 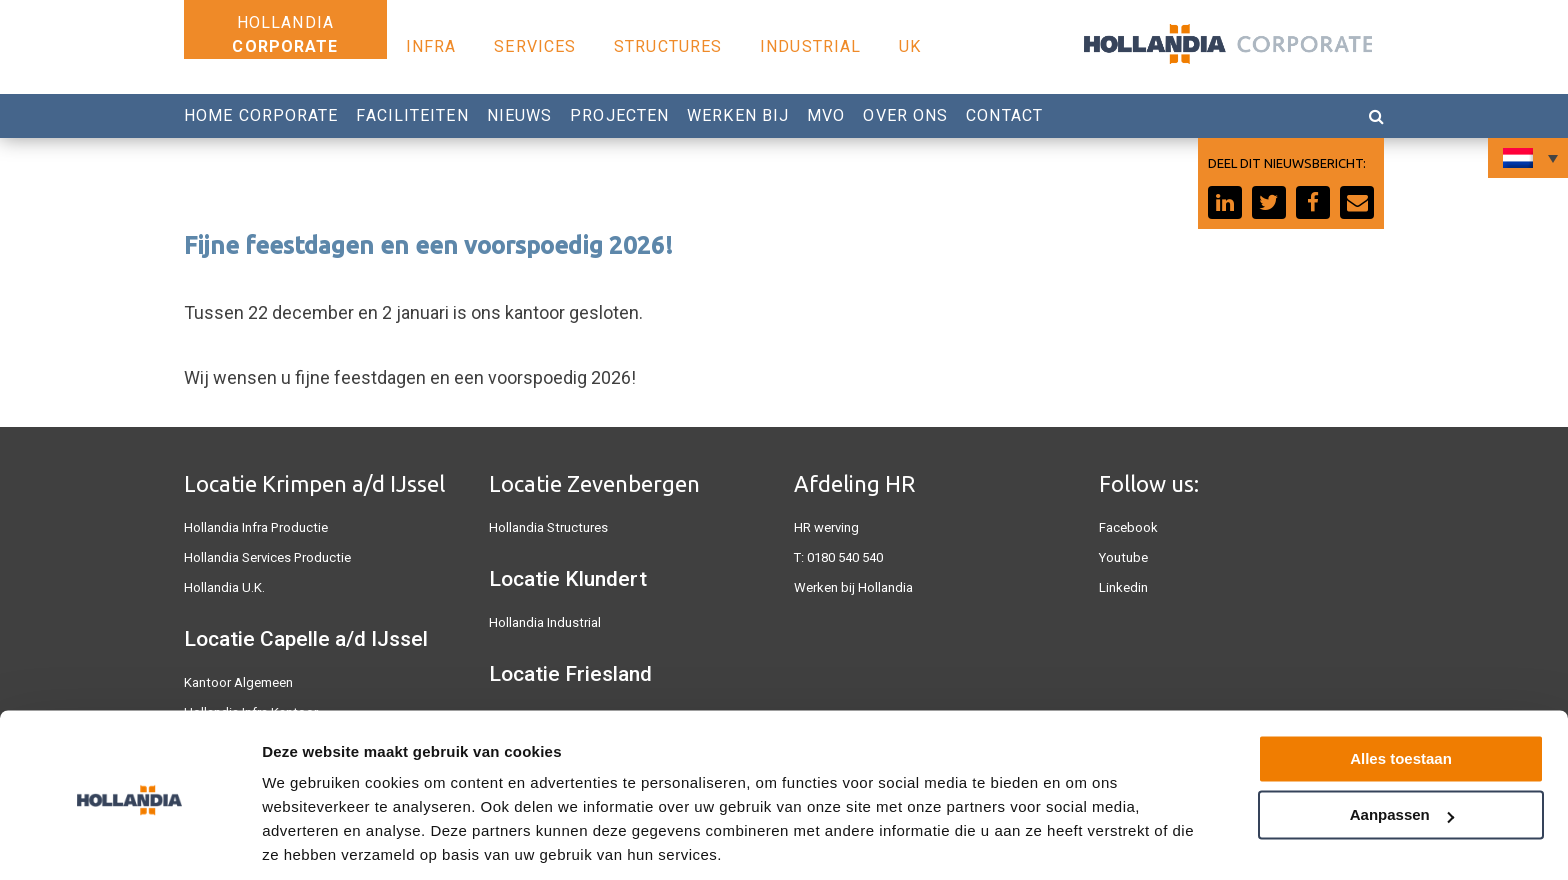 I want to click on Linkedin, so click(x=1123, y=587).